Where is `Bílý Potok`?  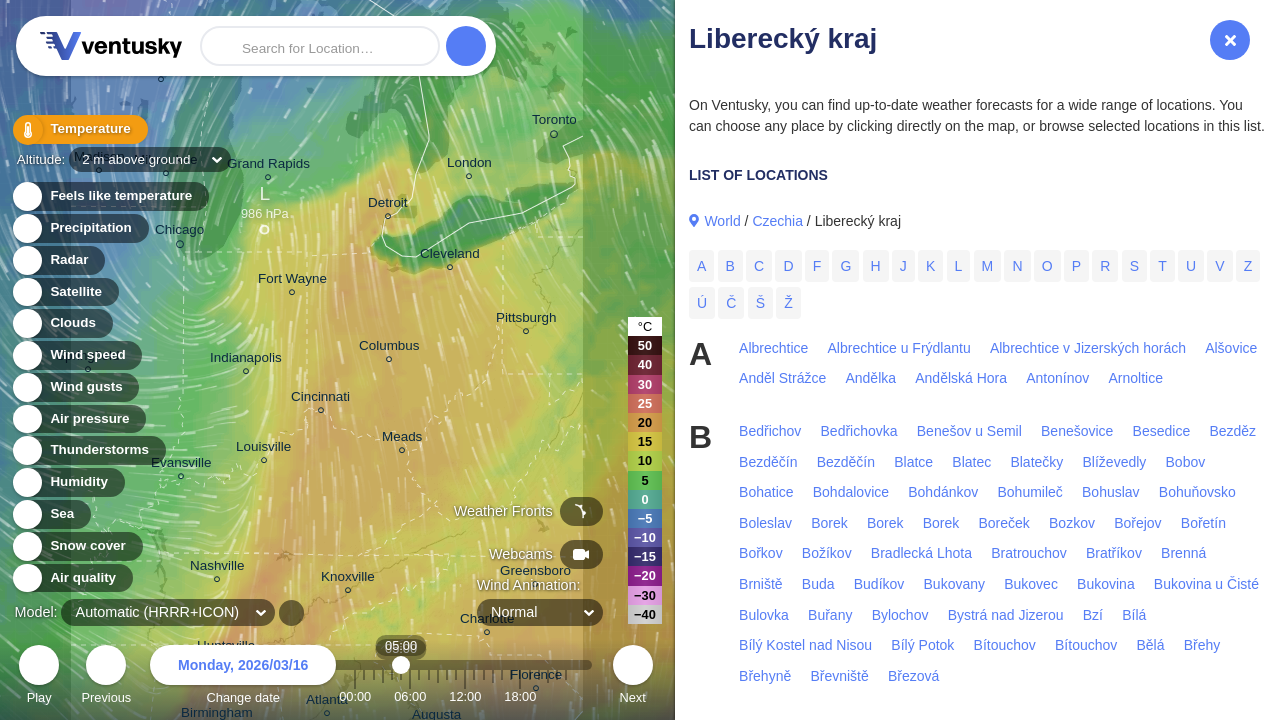
Bílý Potok is located at coordinates (922, 645).